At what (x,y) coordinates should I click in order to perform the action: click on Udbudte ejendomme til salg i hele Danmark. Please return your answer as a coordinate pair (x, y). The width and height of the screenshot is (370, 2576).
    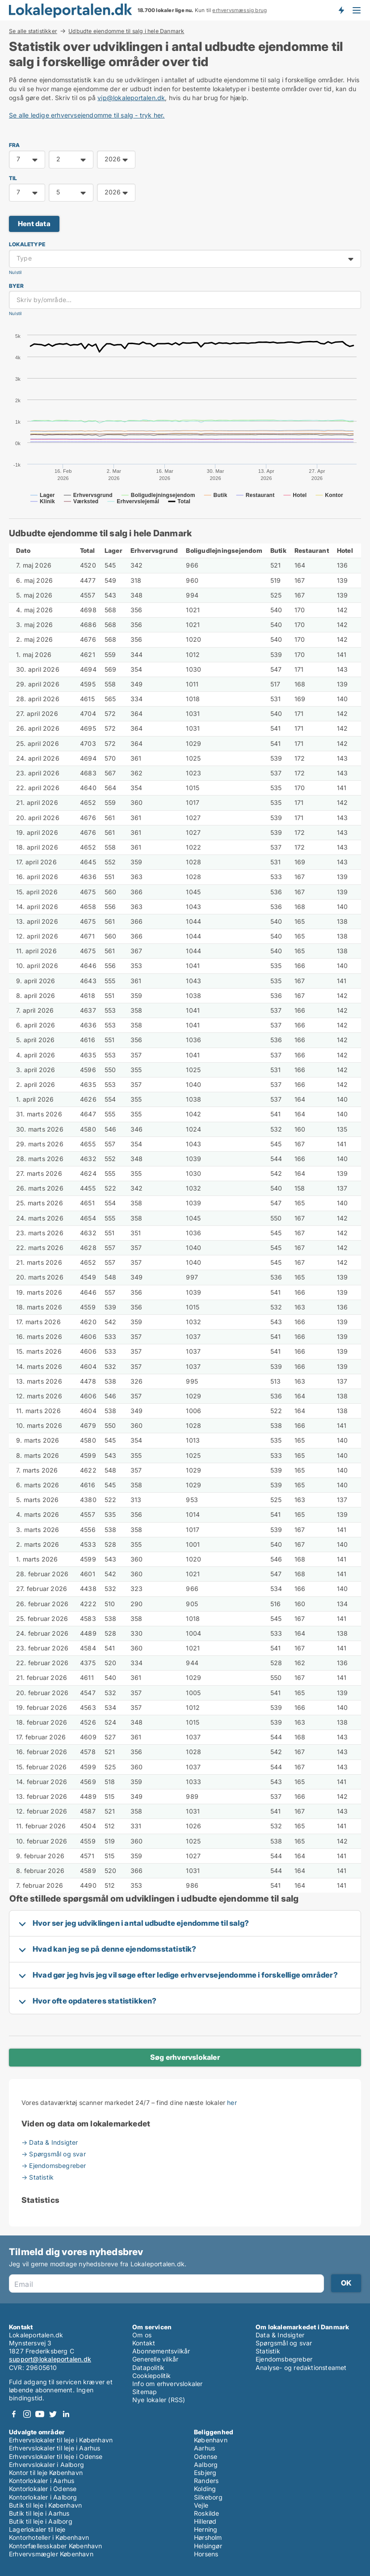
    Looking at the image, I should click on (126, 31).